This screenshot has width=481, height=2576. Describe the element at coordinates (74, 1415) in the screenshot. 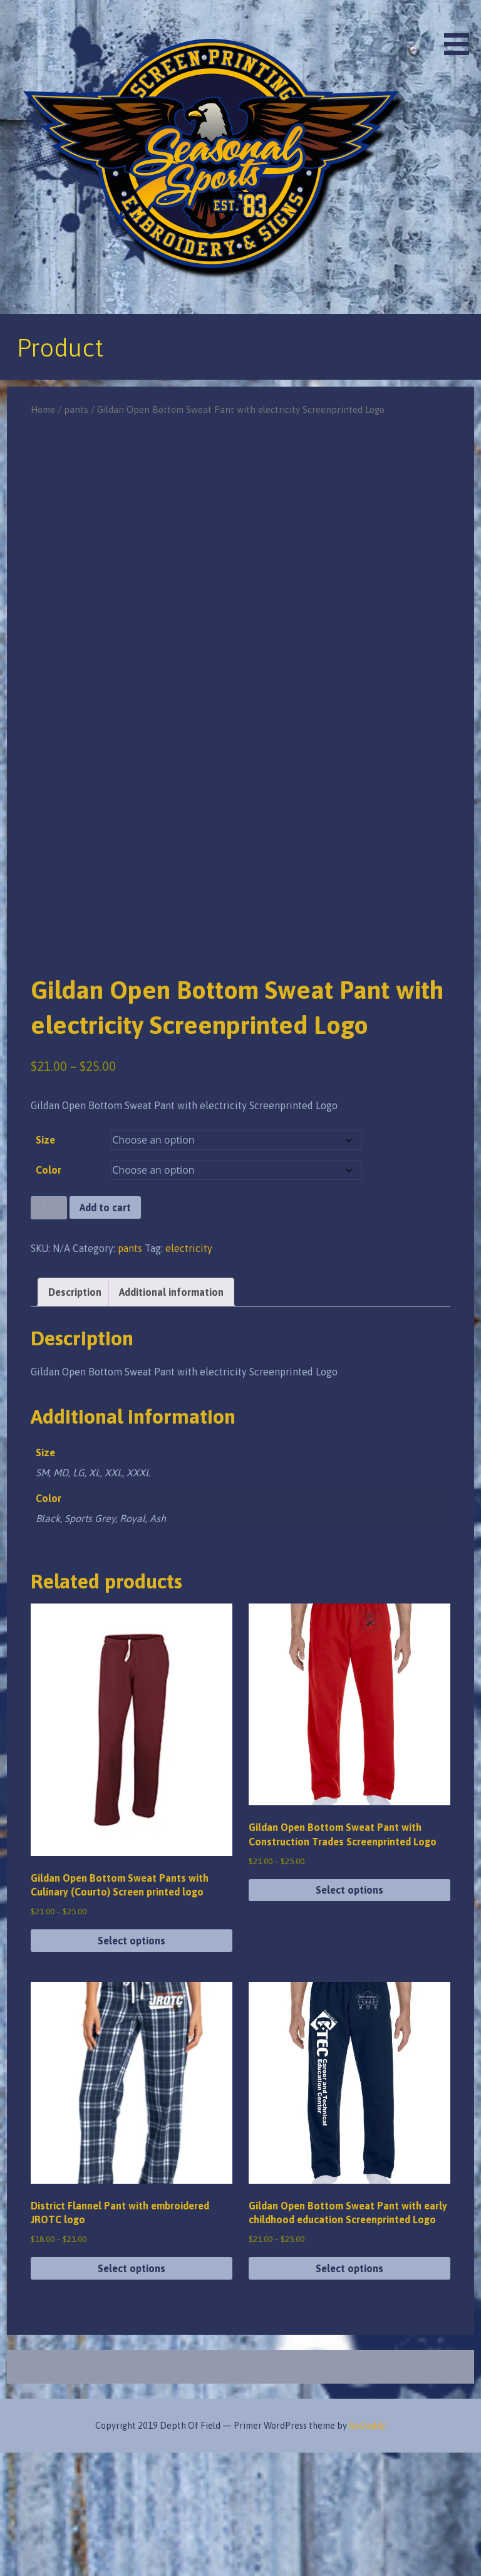

I see `Description [tab]` at that location.